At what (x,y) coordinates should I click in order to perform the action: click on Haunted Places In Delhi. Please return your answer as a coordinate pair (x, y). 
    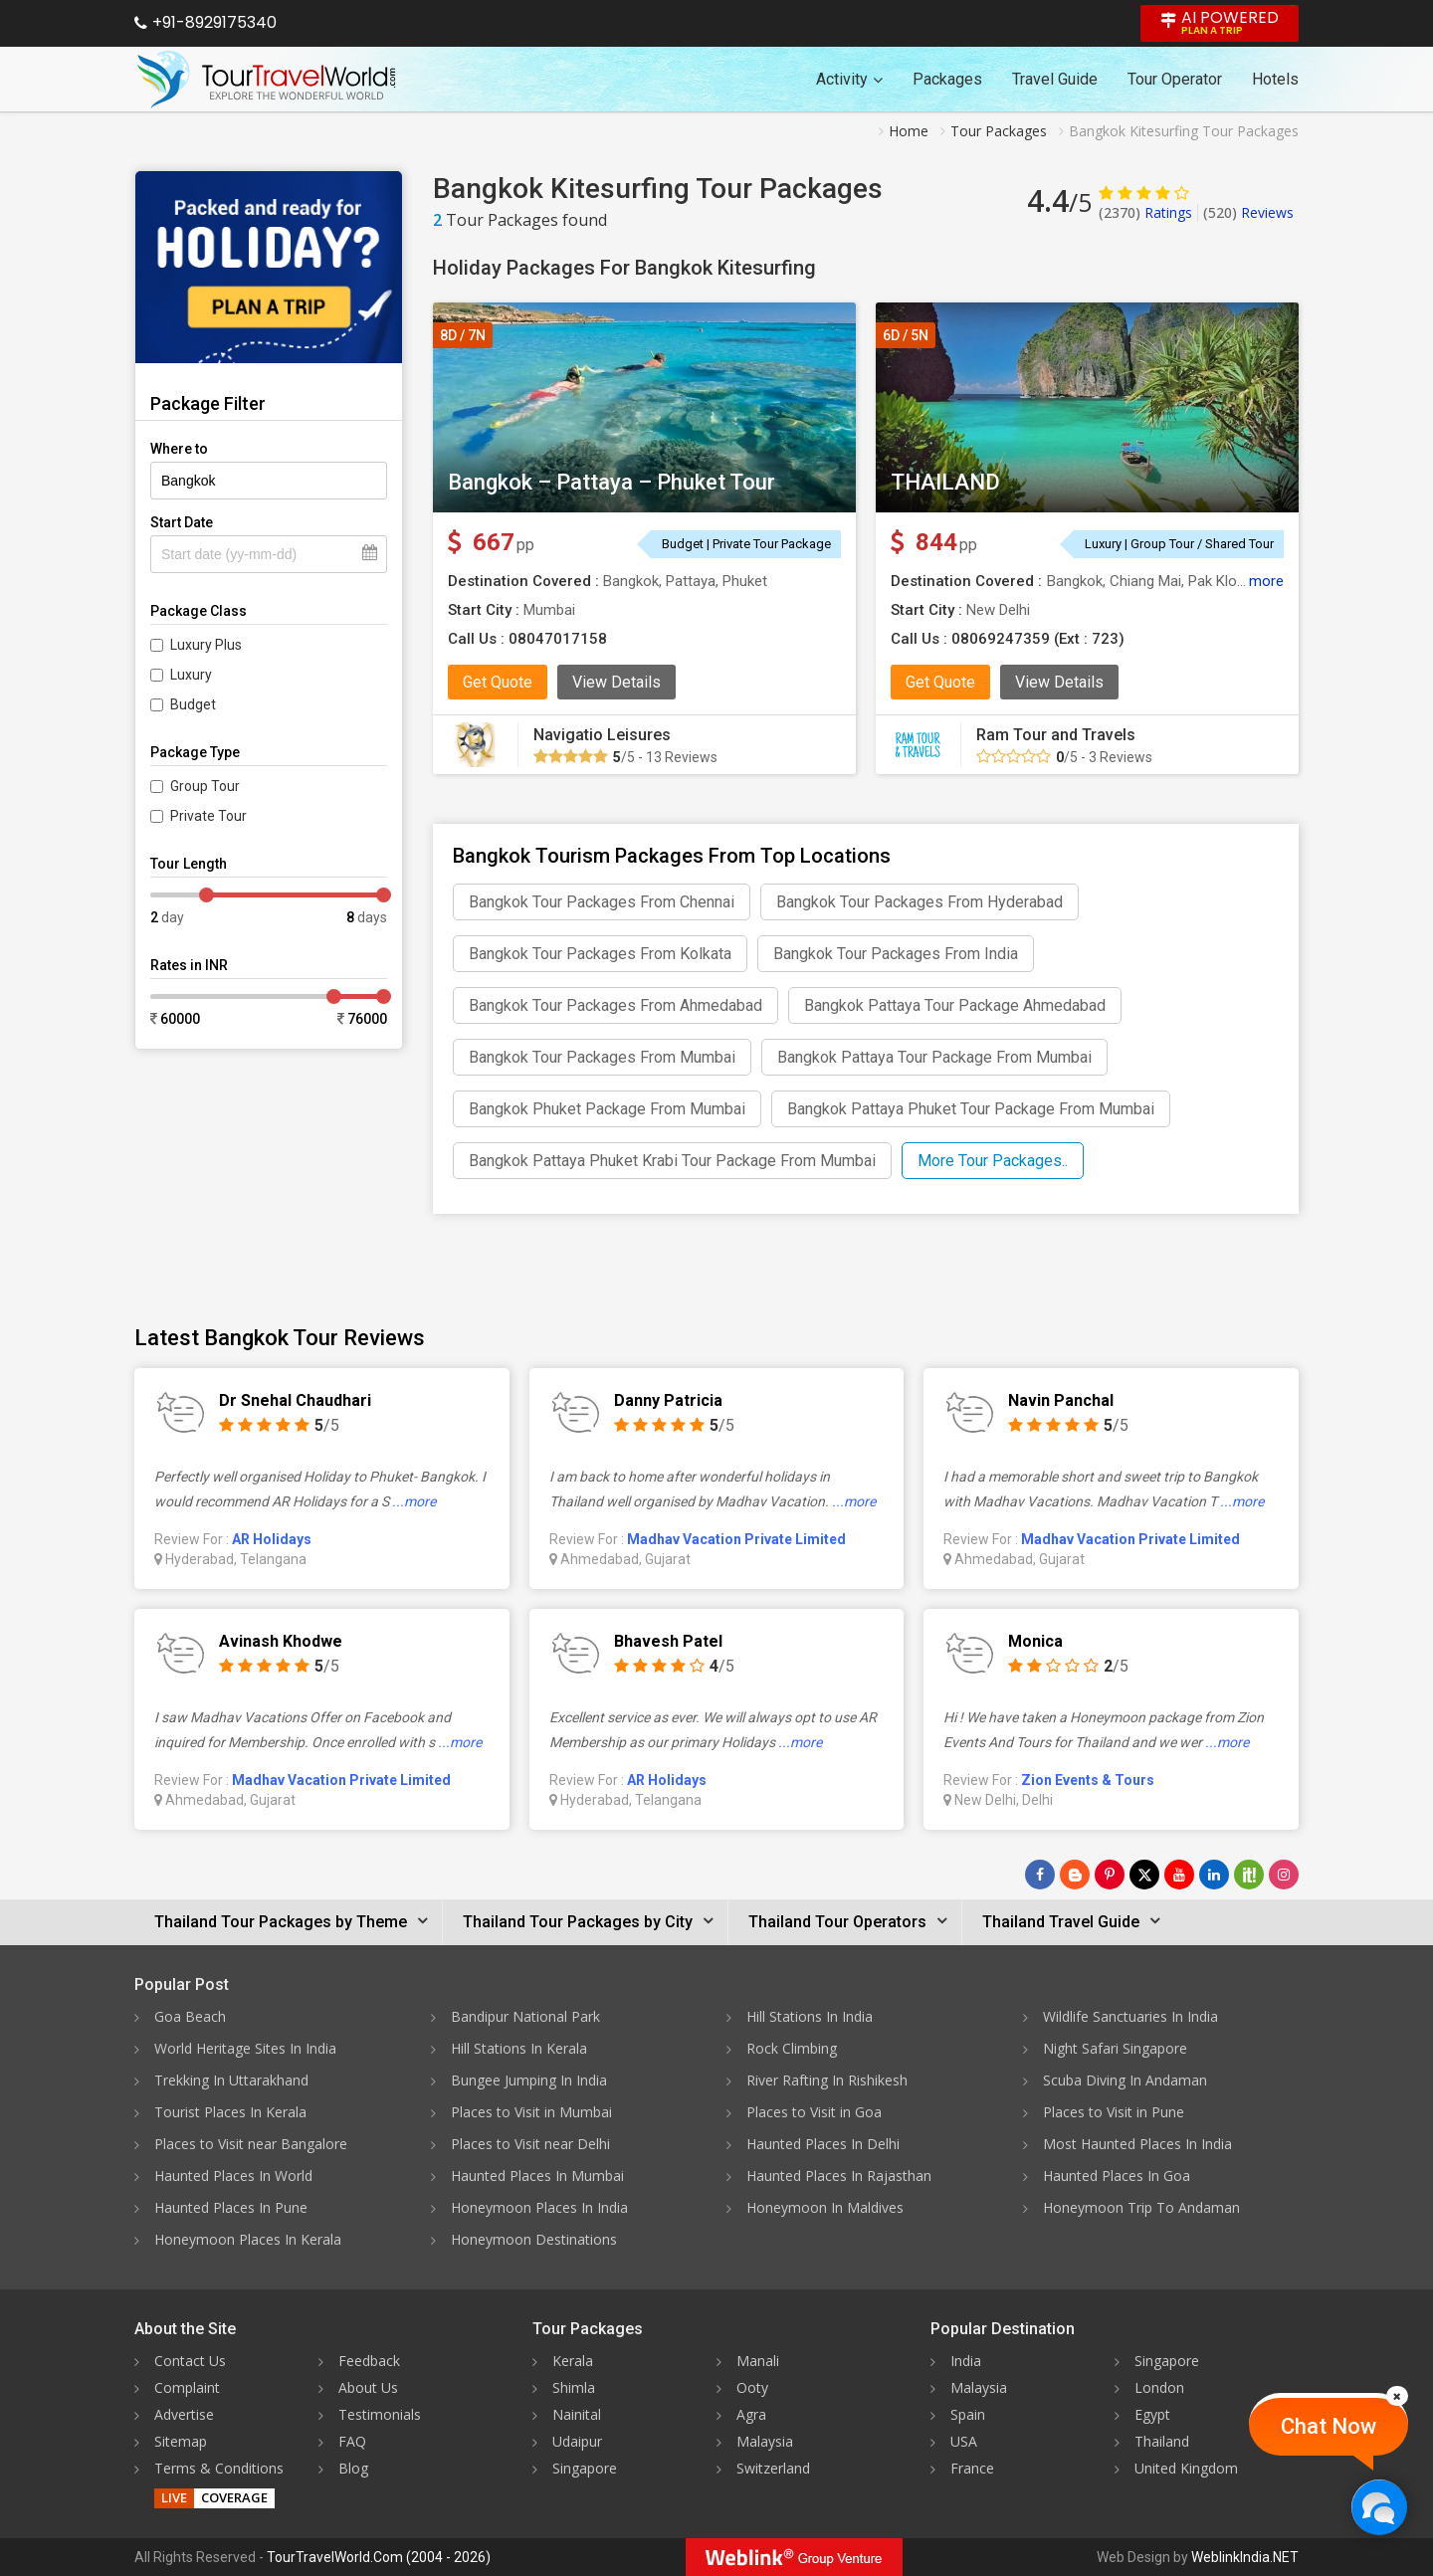
    Looking at the image, I should click on (823, 2143).